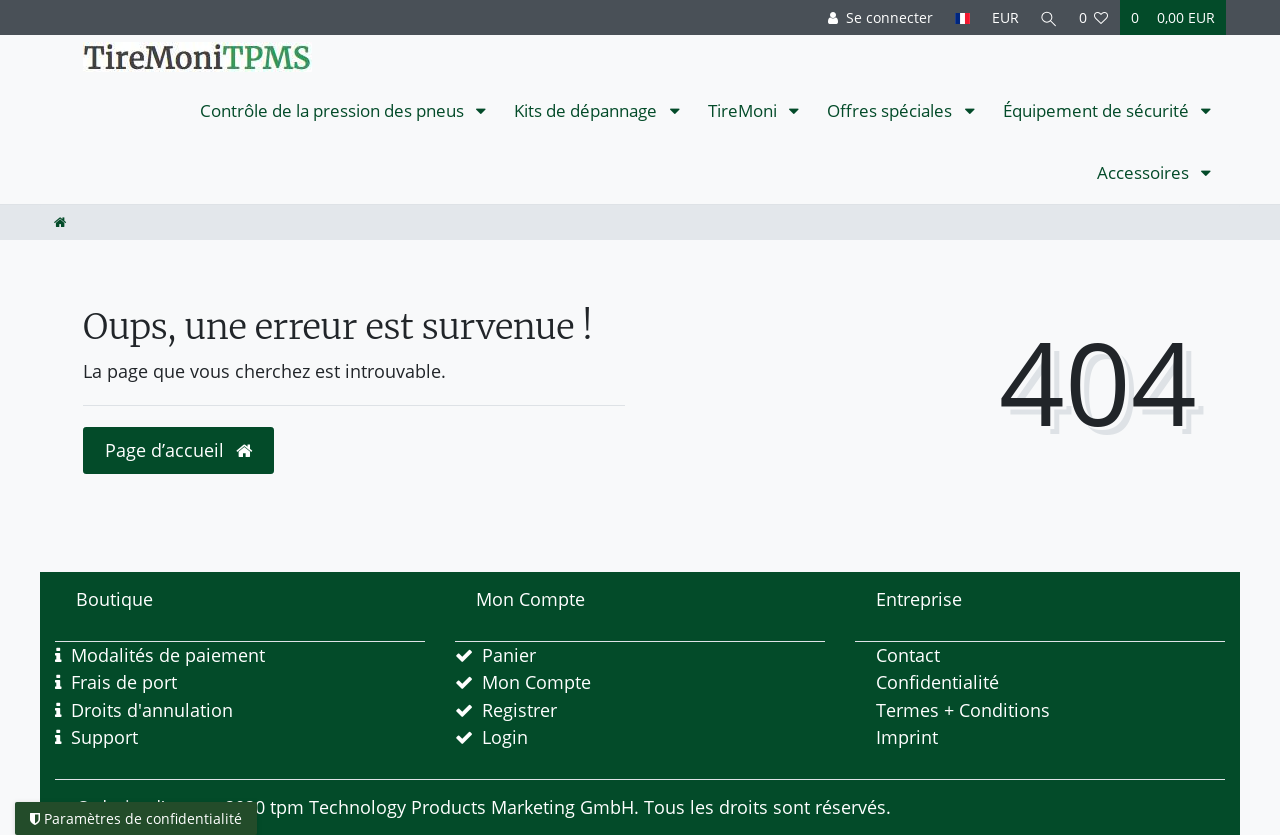 This screenshot has width=1280, height=835. What do you see at coordinates (877, 17) in the screenshot?
I see `[Se connecter]` at bounding box center [877, 17].